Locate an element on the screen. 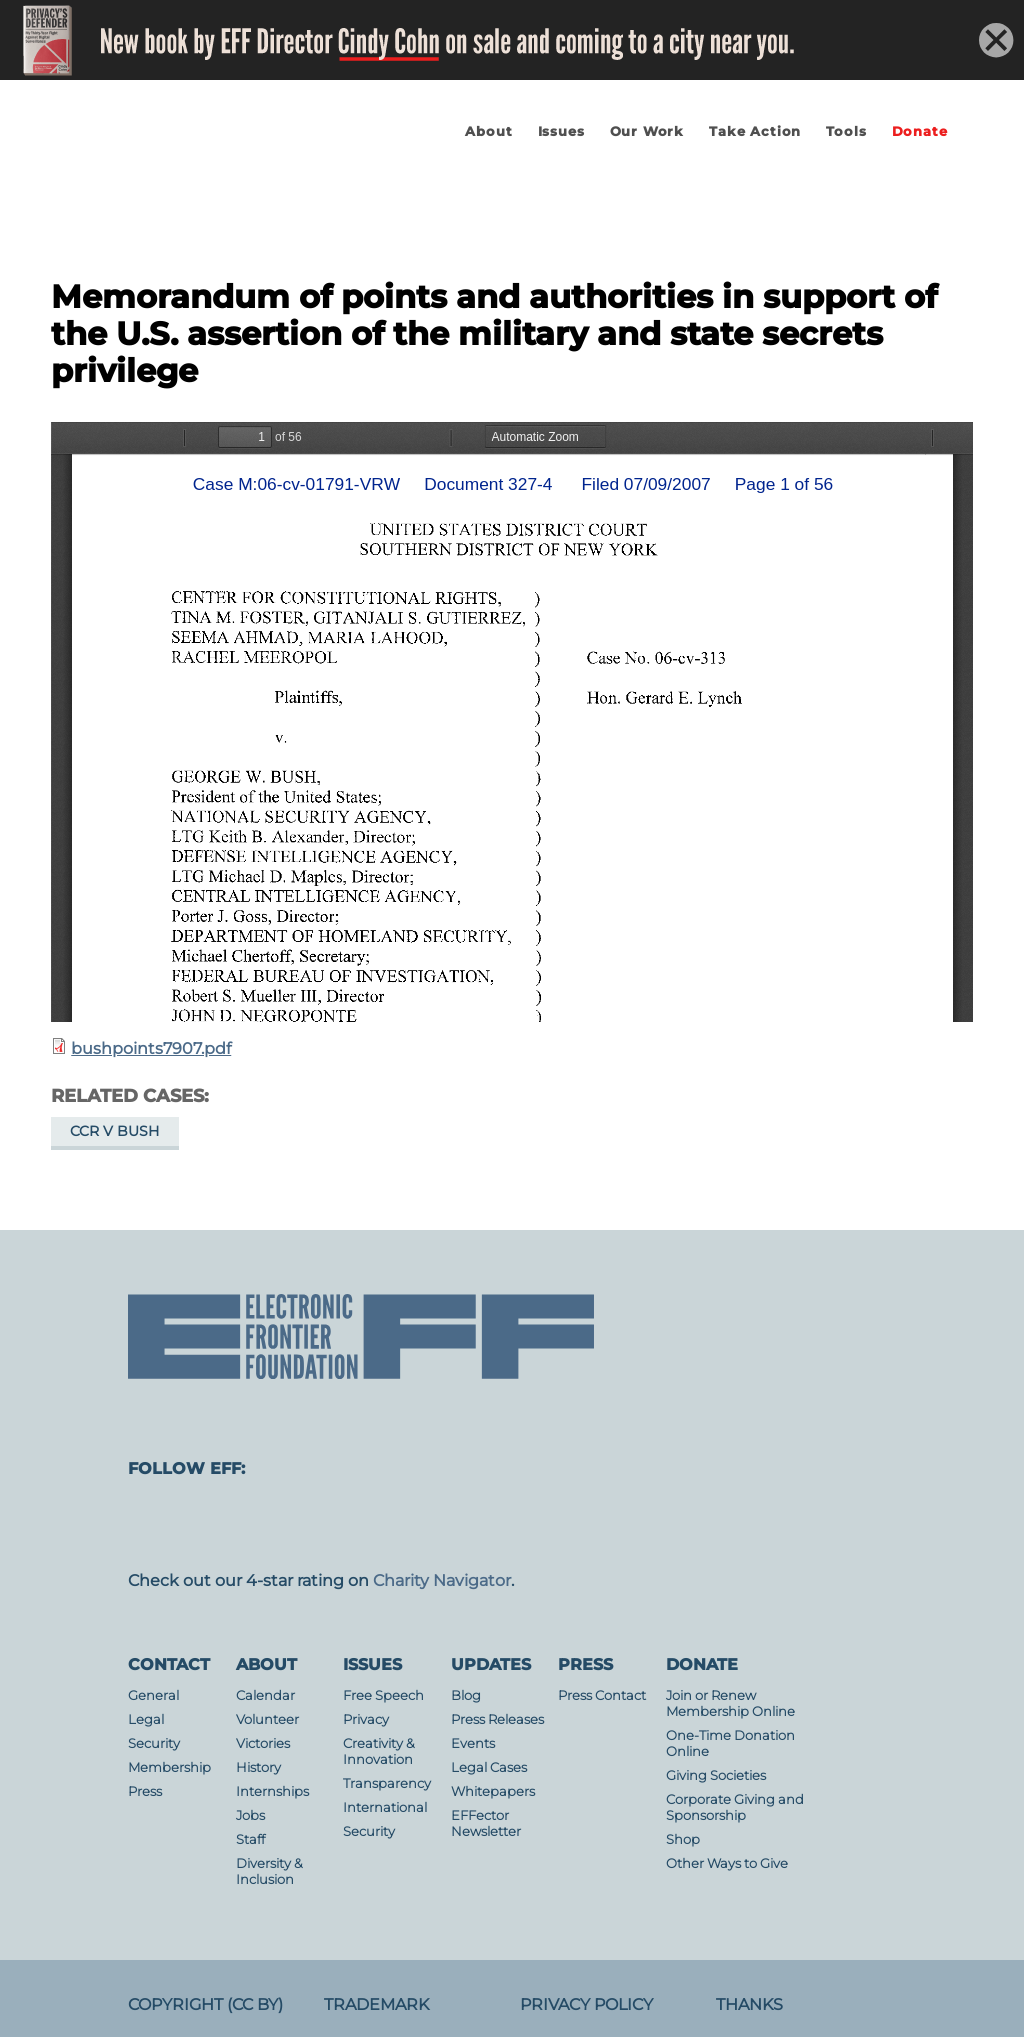 The width and height of the screenshot is (1024, 2037). Legal is located at coordinates (146, 1719).